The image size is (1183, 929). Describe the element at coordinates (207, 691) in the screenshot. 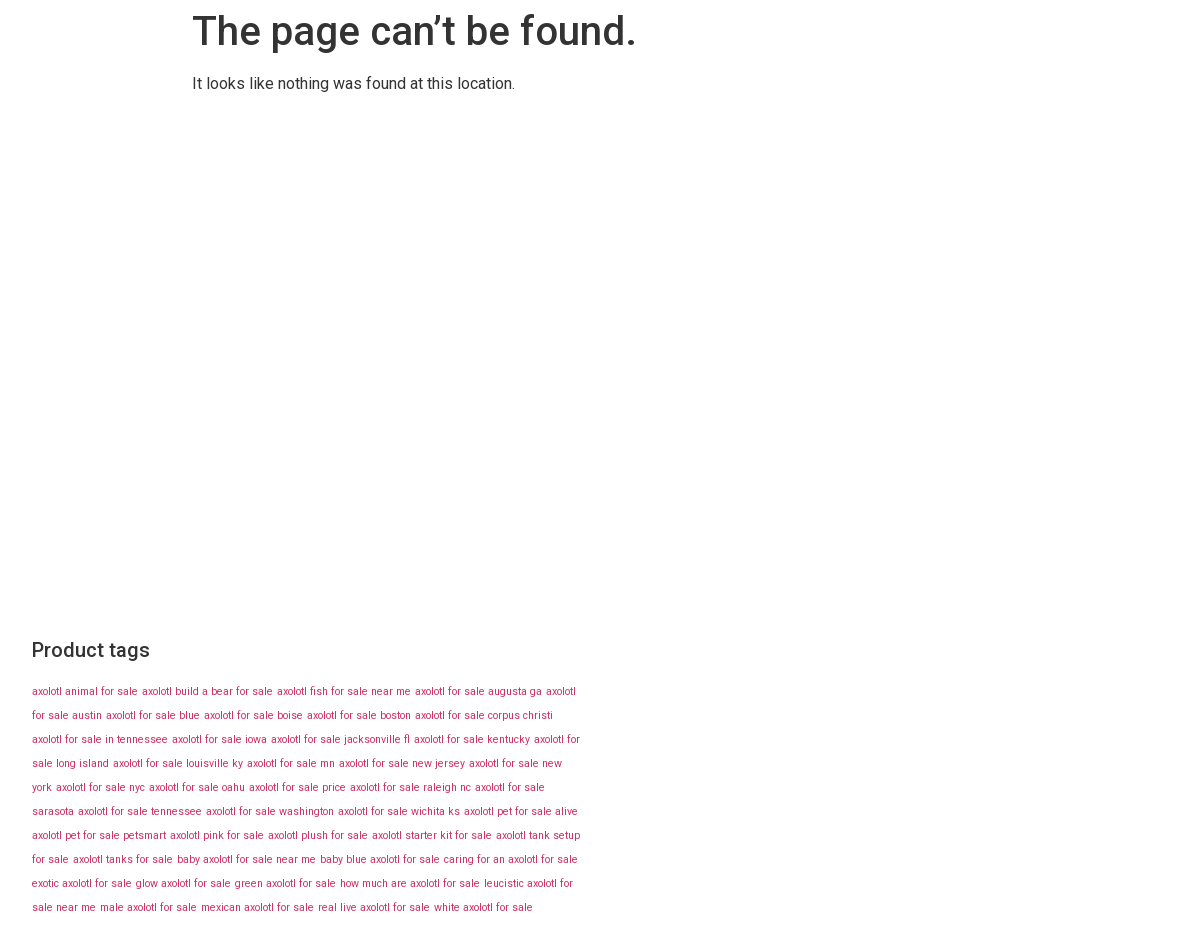

I see `axolotl build a bear for sale [axolotl build a bear for sale (43 products)]` at that location.